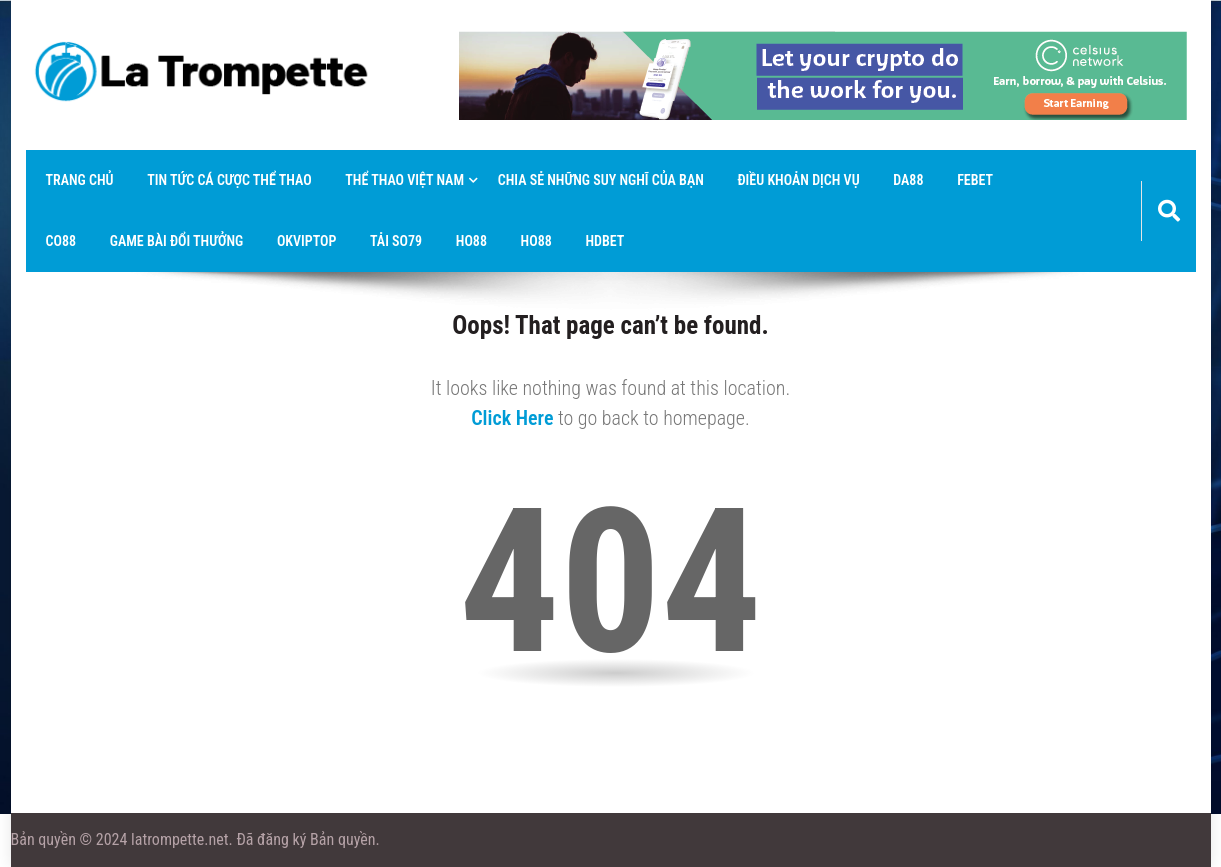  Describe the element at coordinates (975, 180) in the screenshot. I see `febet` at that location.